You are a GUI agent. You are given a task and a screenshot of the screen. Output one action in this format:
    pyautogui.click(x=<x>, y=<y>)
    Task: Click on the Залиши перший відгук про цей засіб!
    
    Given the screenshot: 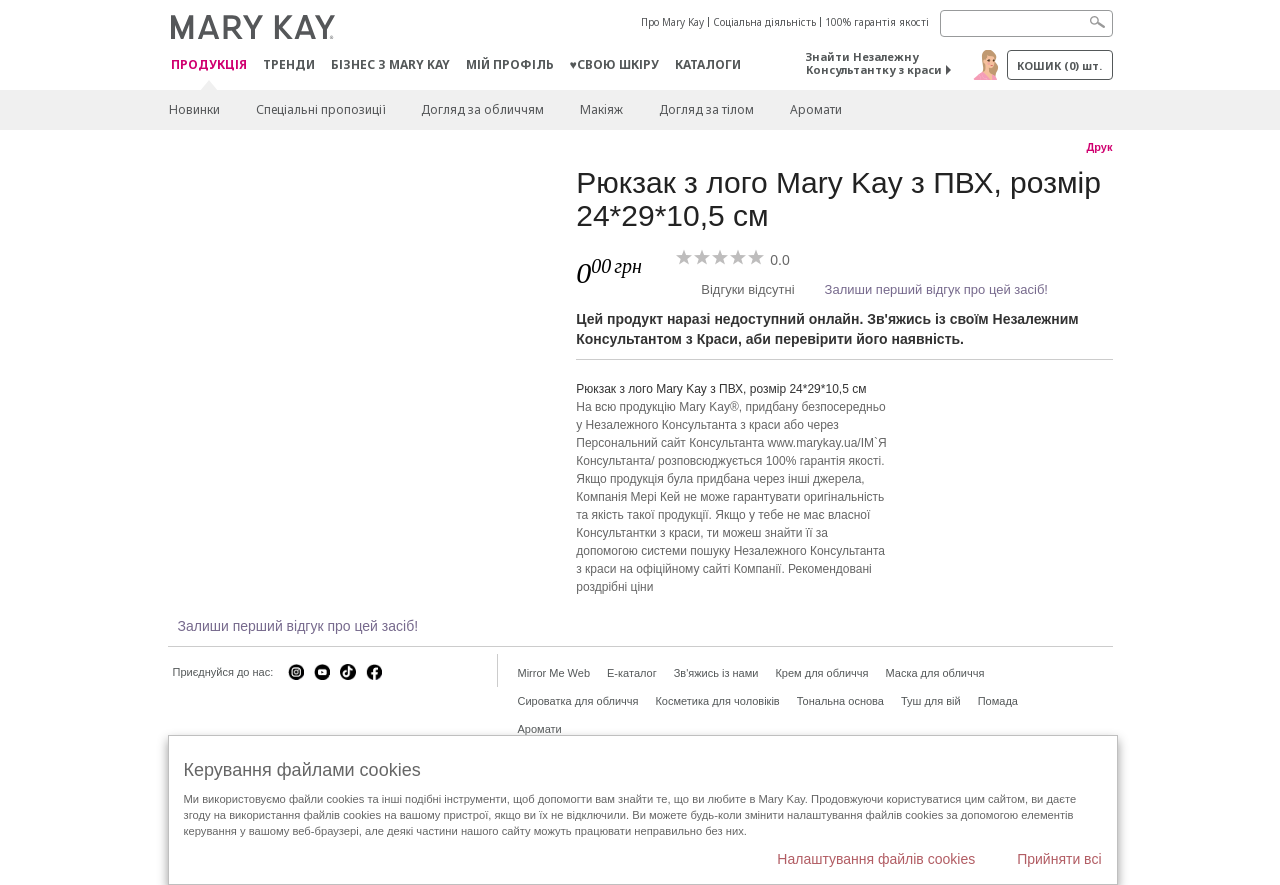 What is the action you would take?
    pyautogui.click(x=936, y=289)
    